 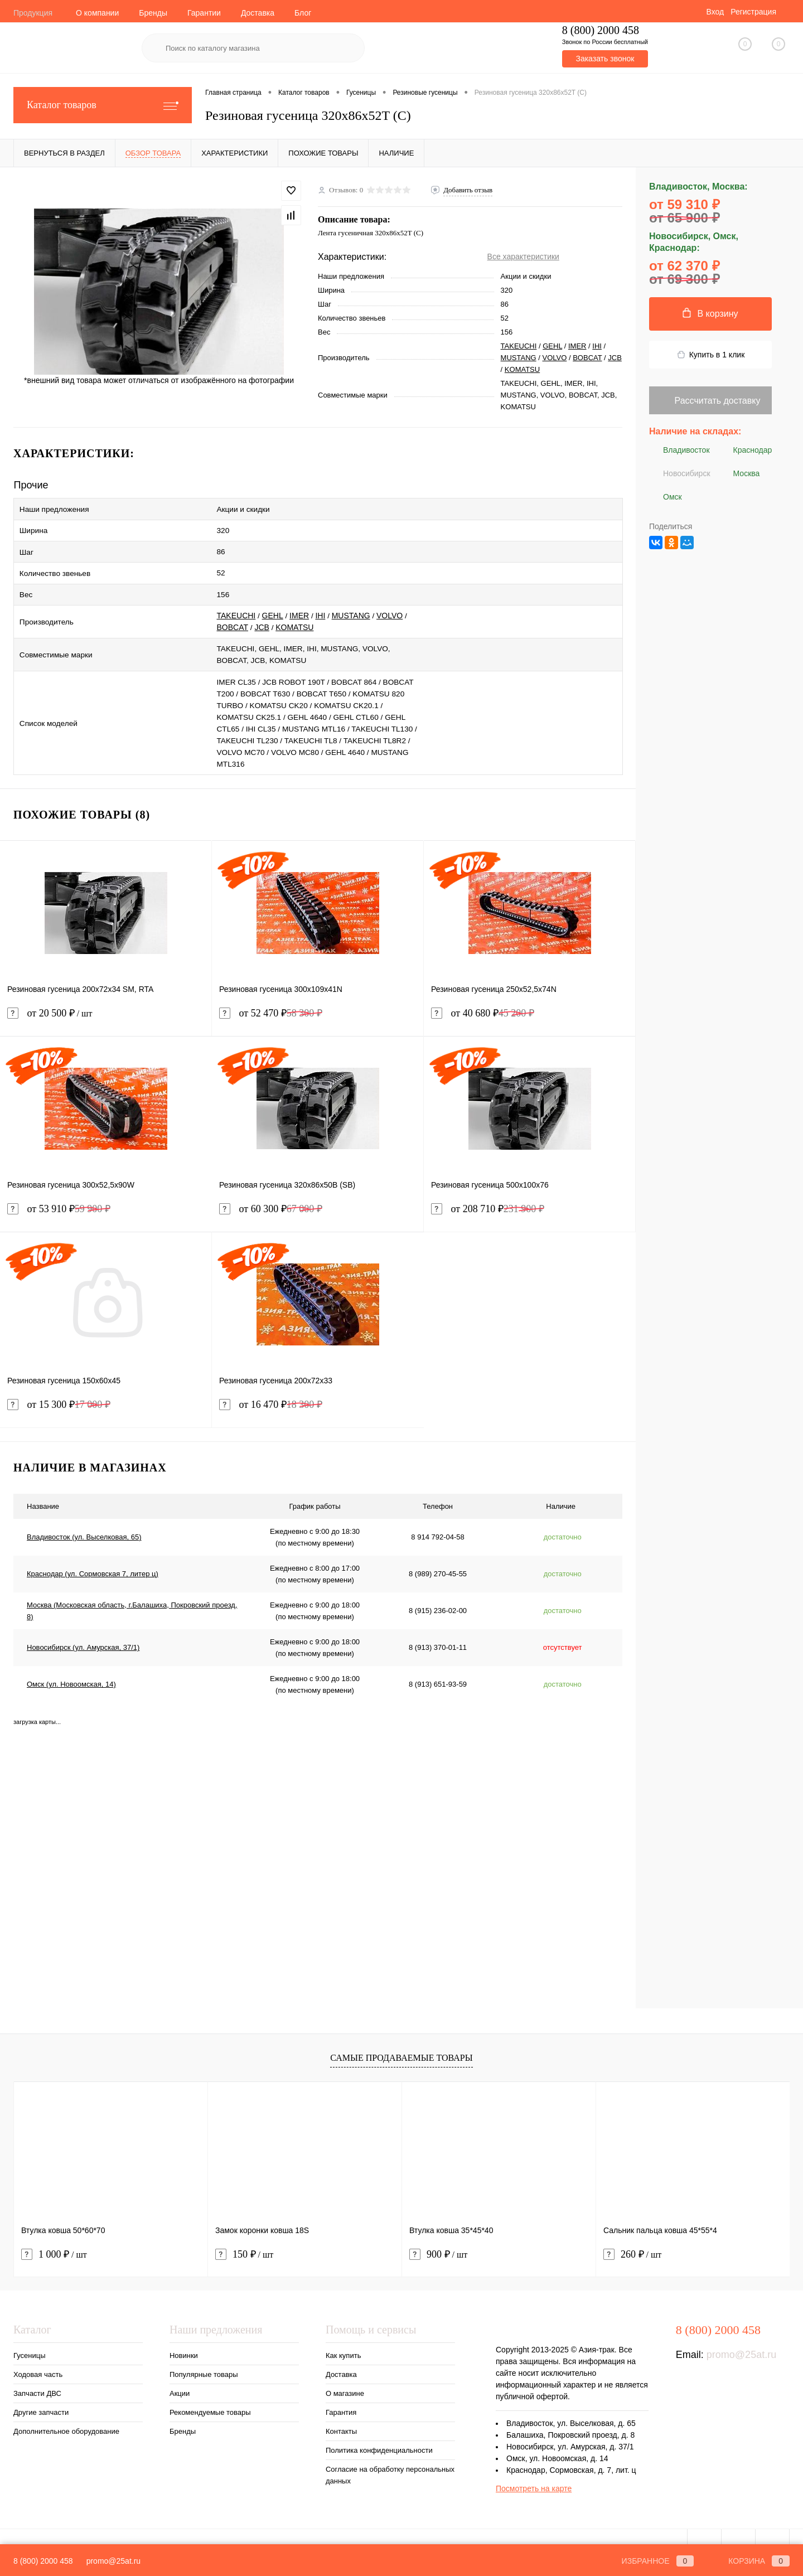 I want to click on Ходовая часть, so click(x=37, y=2357).